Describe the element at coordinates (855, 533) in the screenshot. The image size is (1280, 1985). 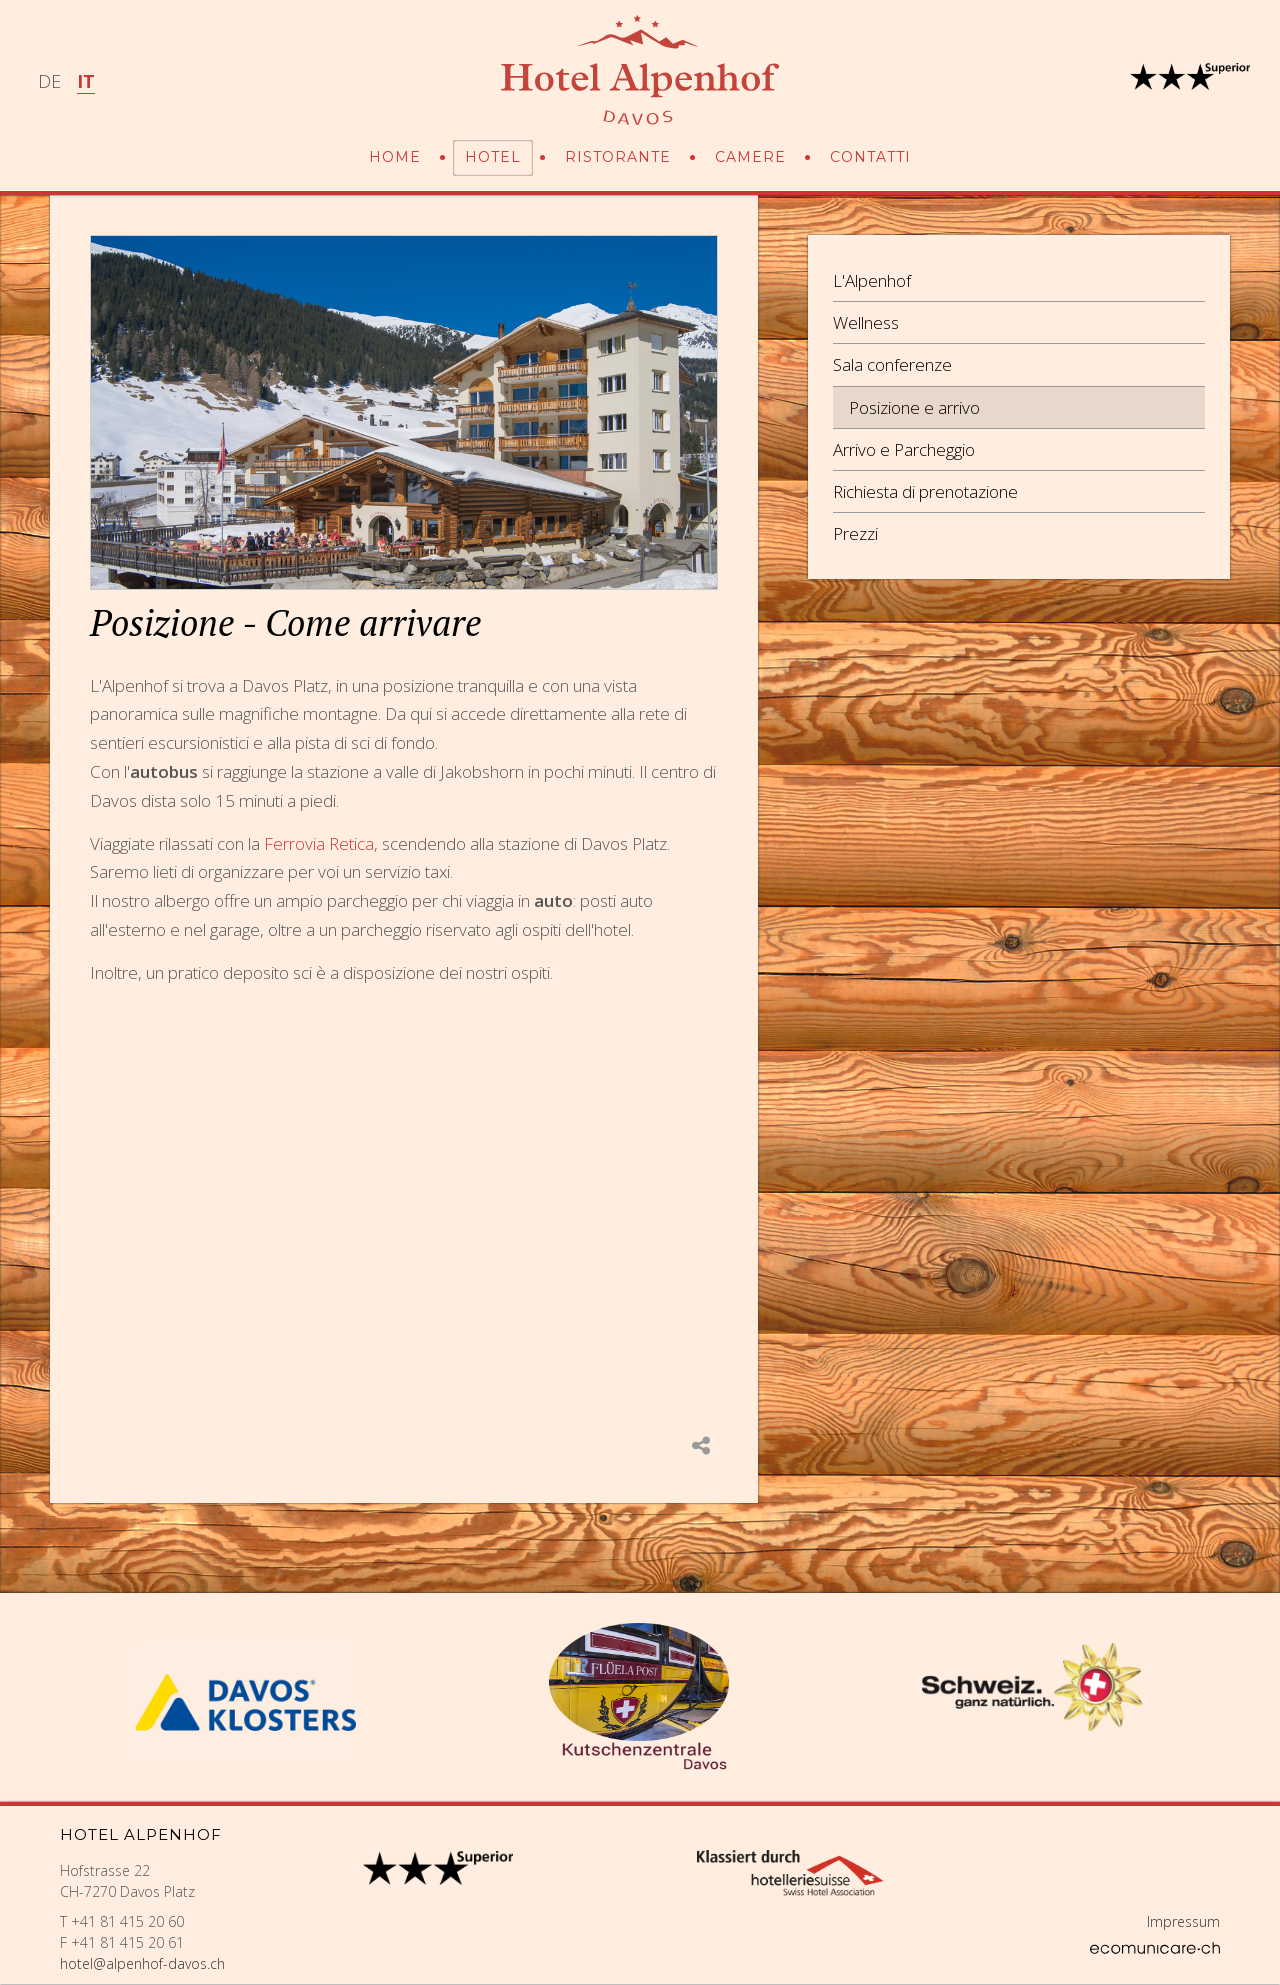
I see `Prezzi` at that location.